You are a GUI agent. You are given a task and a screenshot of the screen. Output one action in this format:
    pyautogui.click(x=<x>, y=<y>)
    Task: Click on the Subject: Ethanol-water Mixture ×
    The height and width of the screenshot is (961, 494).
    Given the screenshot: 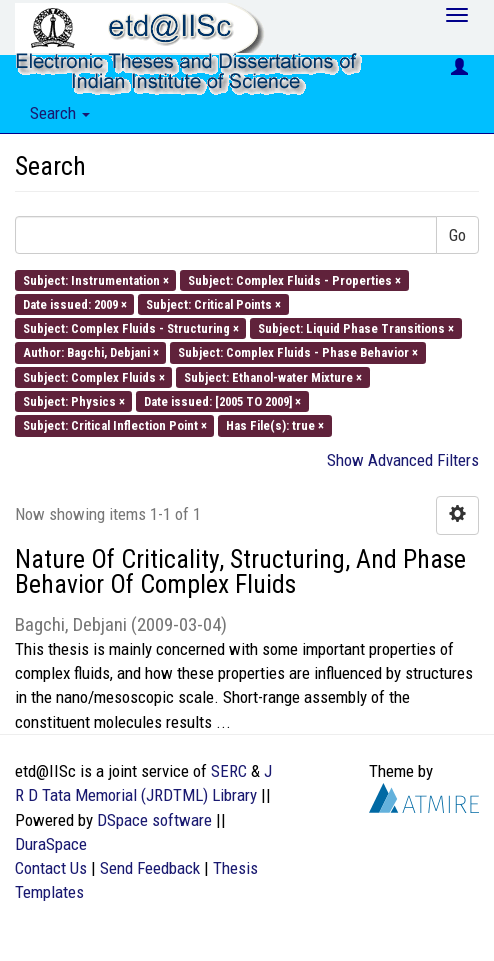 What is the action you would take?
    pyautogui.click(x=273, y=376)
    